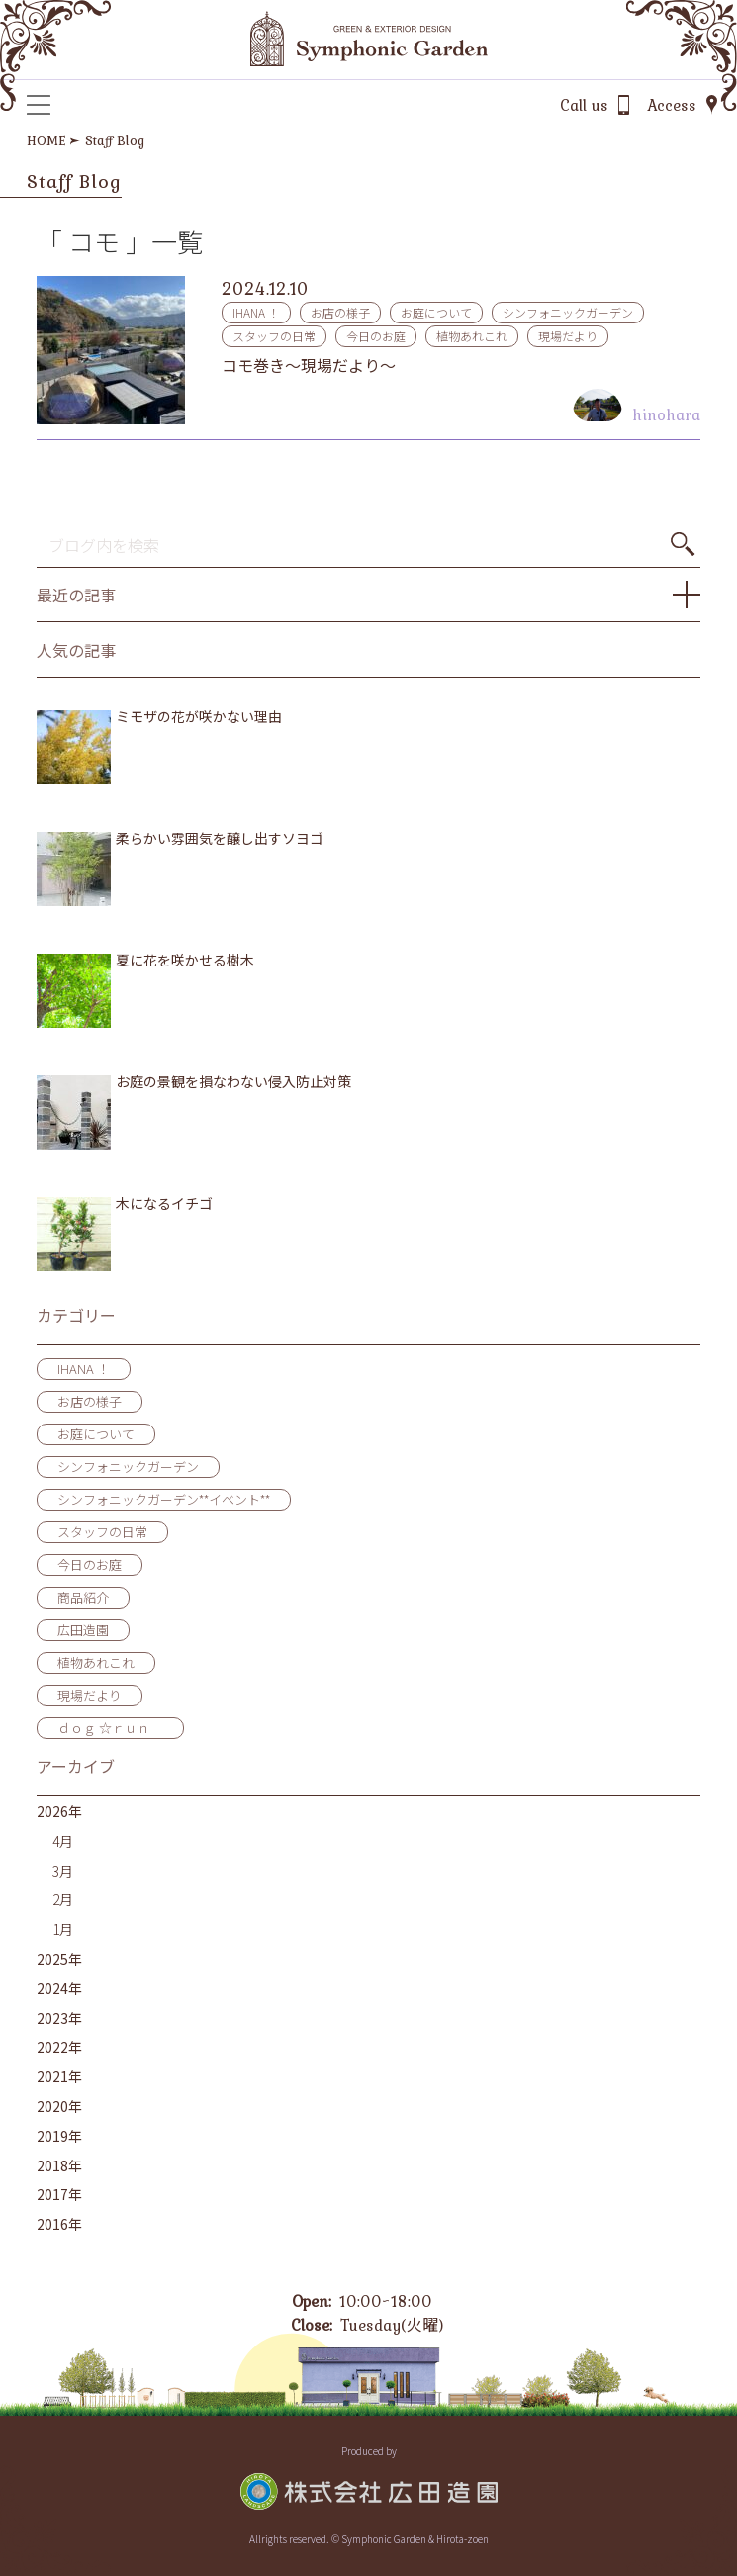 Image resolution: width=737 pixels, height=2576 pixels. What do you see at coordinates (59, 2047) in the screenshot?
I see `2022年` at bounding box center [59, 2047].